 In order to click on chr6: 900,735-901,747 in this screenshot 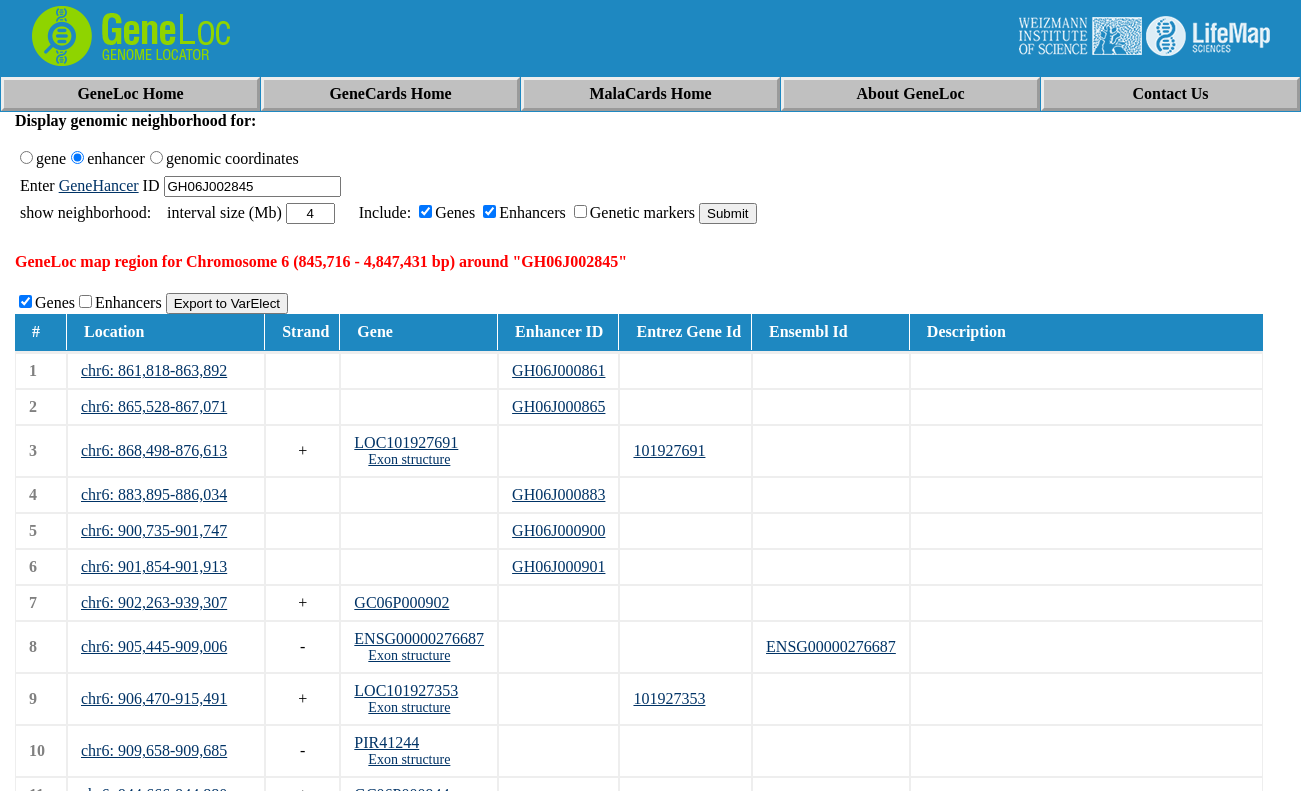, I will do `click(154, 530)`.